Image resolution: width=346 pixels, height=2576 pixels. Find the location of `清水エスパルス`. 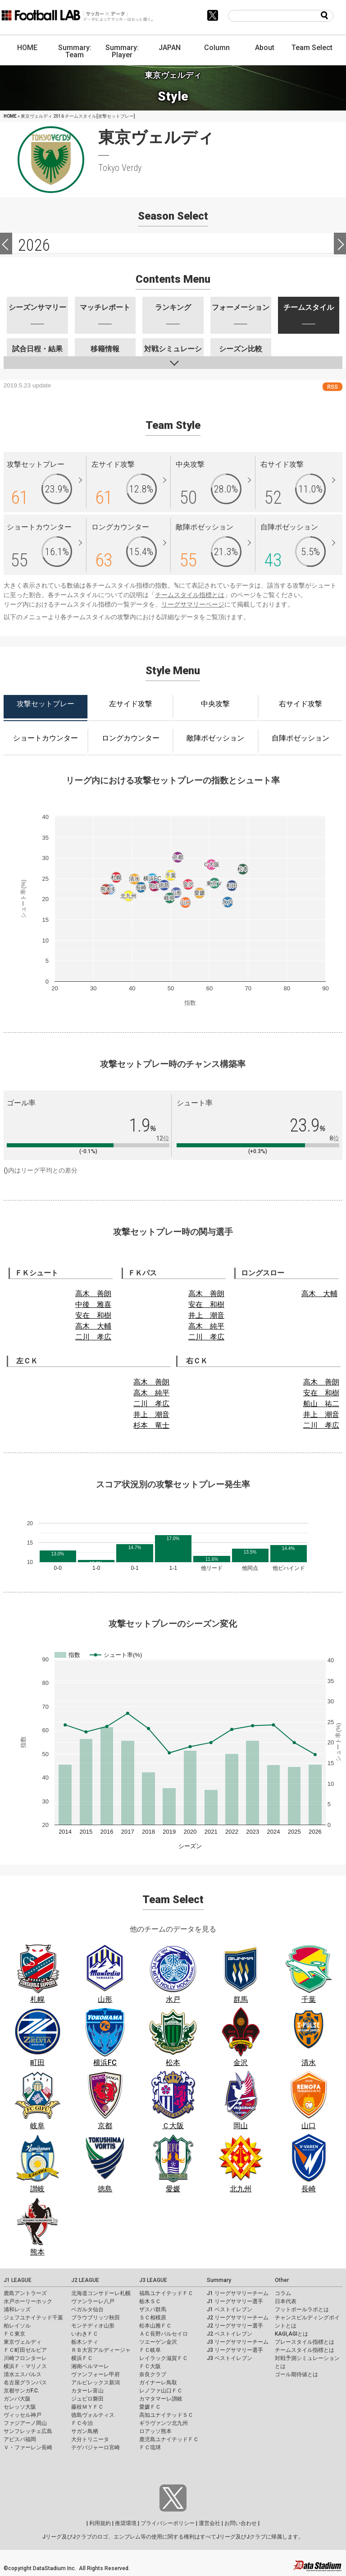

清水エスパルス is located at coordinates (22, 2374).